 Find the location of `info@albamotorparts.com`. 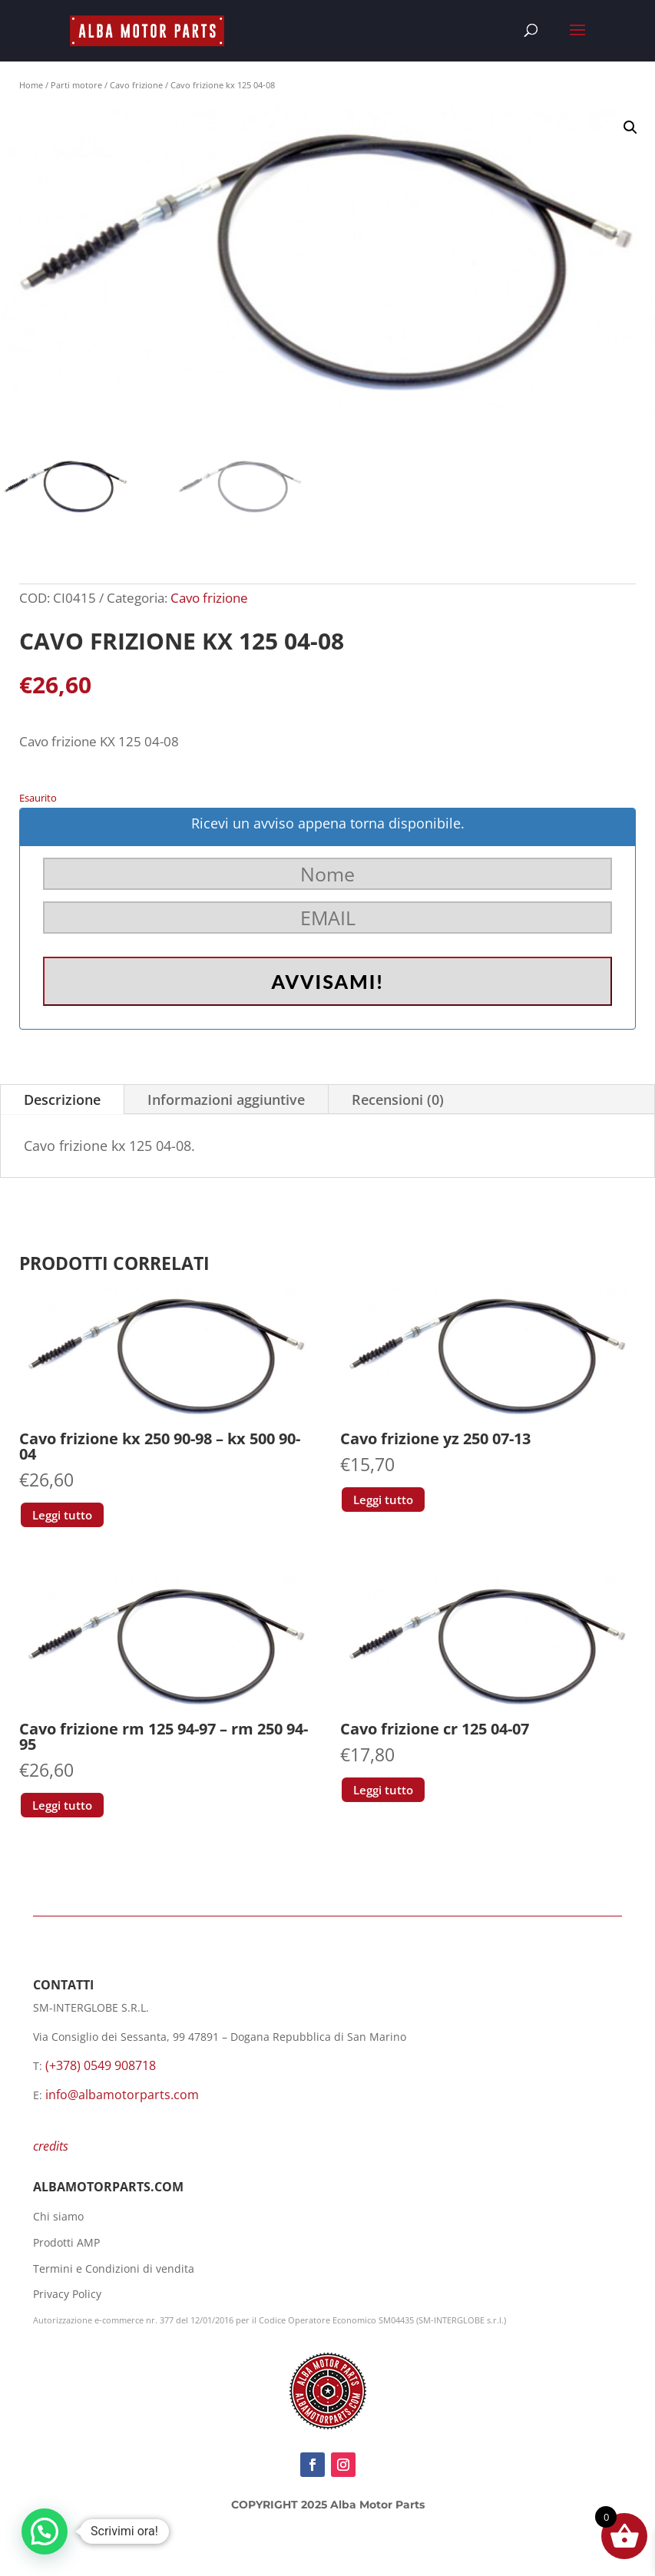

info@albamotorparts.com is located at coordinates (122, 2094).